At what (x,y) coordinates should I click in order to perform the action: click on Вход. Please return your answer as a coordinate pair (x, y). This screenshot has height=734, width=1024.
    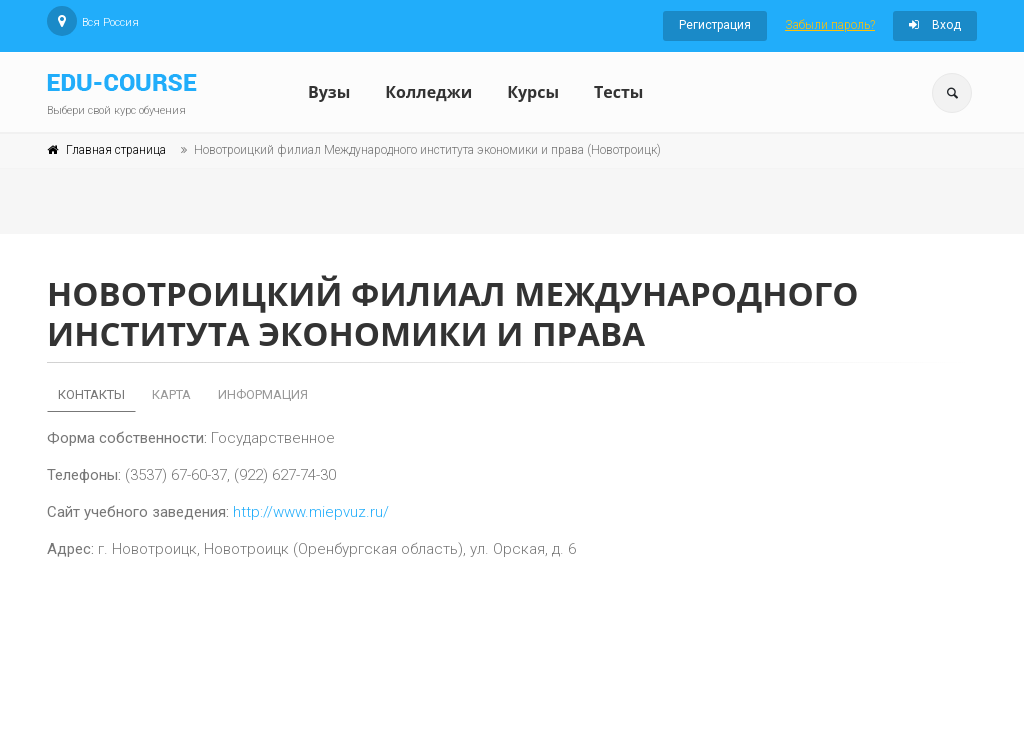
    Looking at the image, I should click on (935, 25).